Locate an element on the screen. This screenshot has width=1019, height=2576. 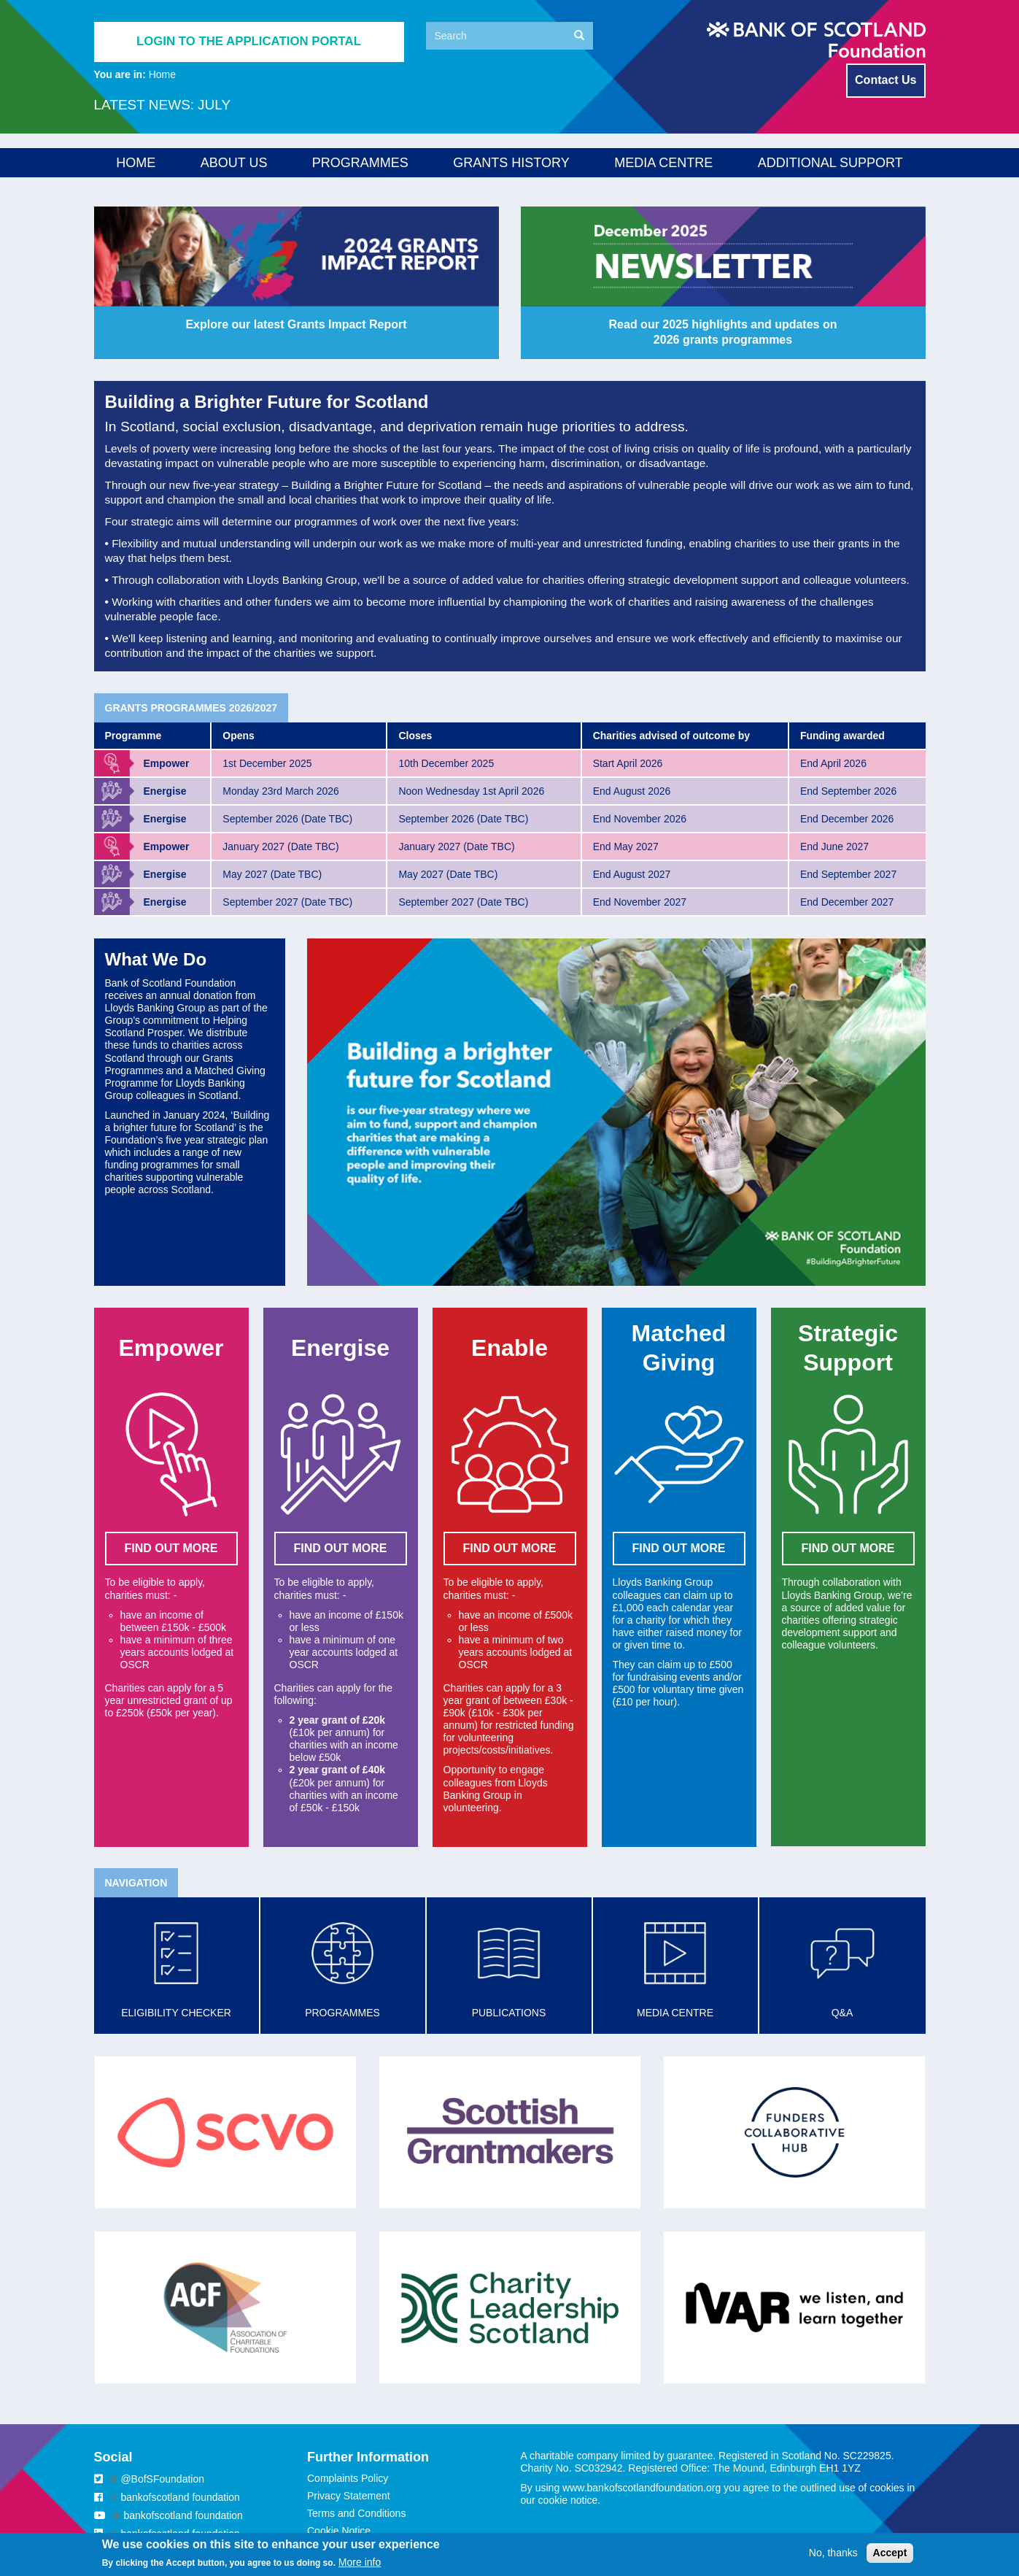
Contact Us is located at coordinates (885, 80).